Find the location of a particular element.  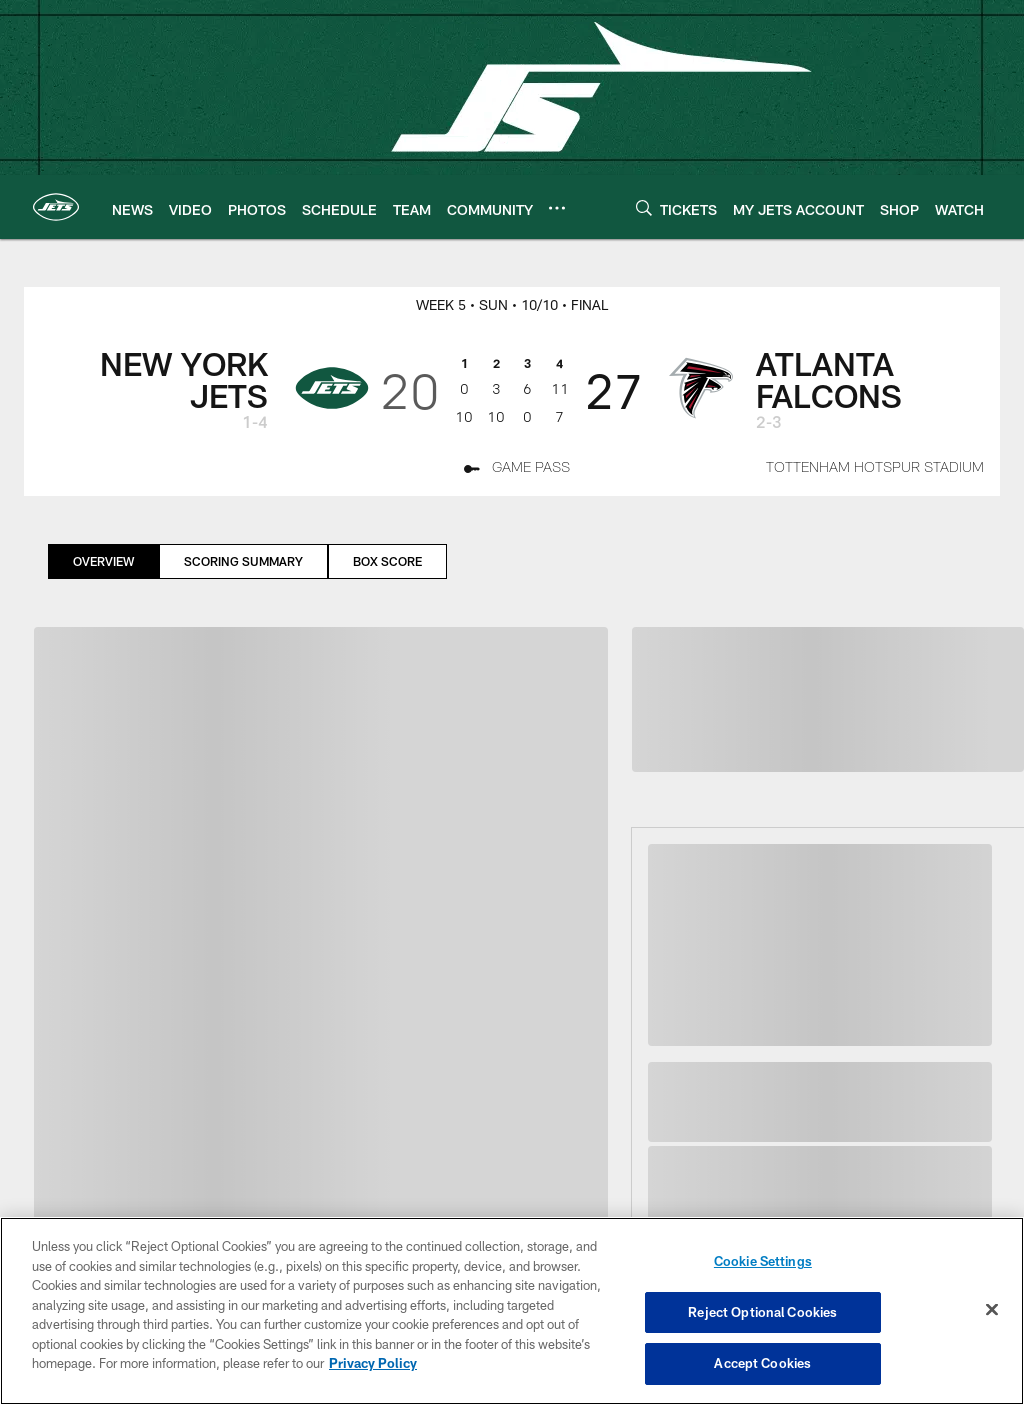

[Close] is located at coordinates (992, 1310).